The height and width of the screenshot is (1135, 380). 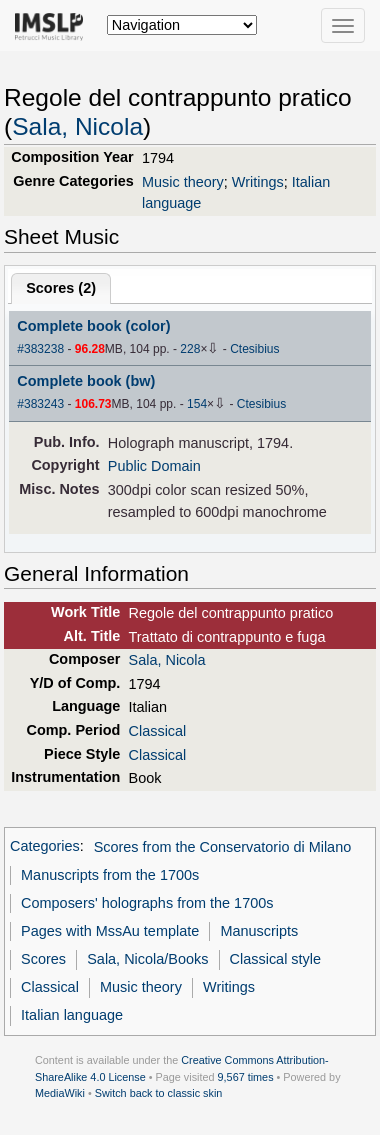 What do you see at coordinates (158, 731) in the screenshot?
I see `Classical` at bounding box center [158, 731].